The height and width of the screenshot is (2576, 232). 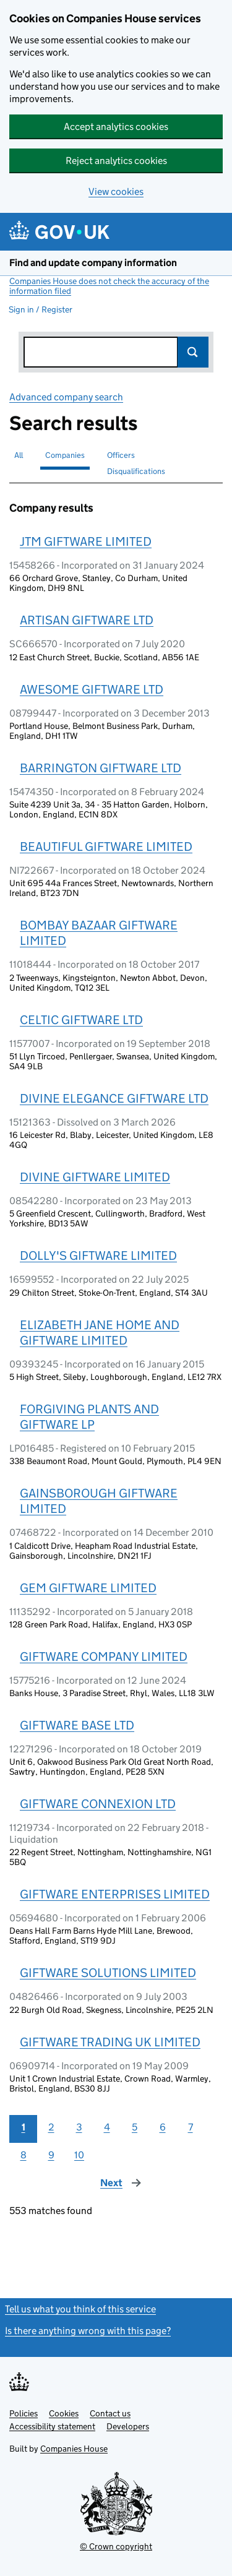 I want to click on Accessibility statement, so click(x=52, y=2426).